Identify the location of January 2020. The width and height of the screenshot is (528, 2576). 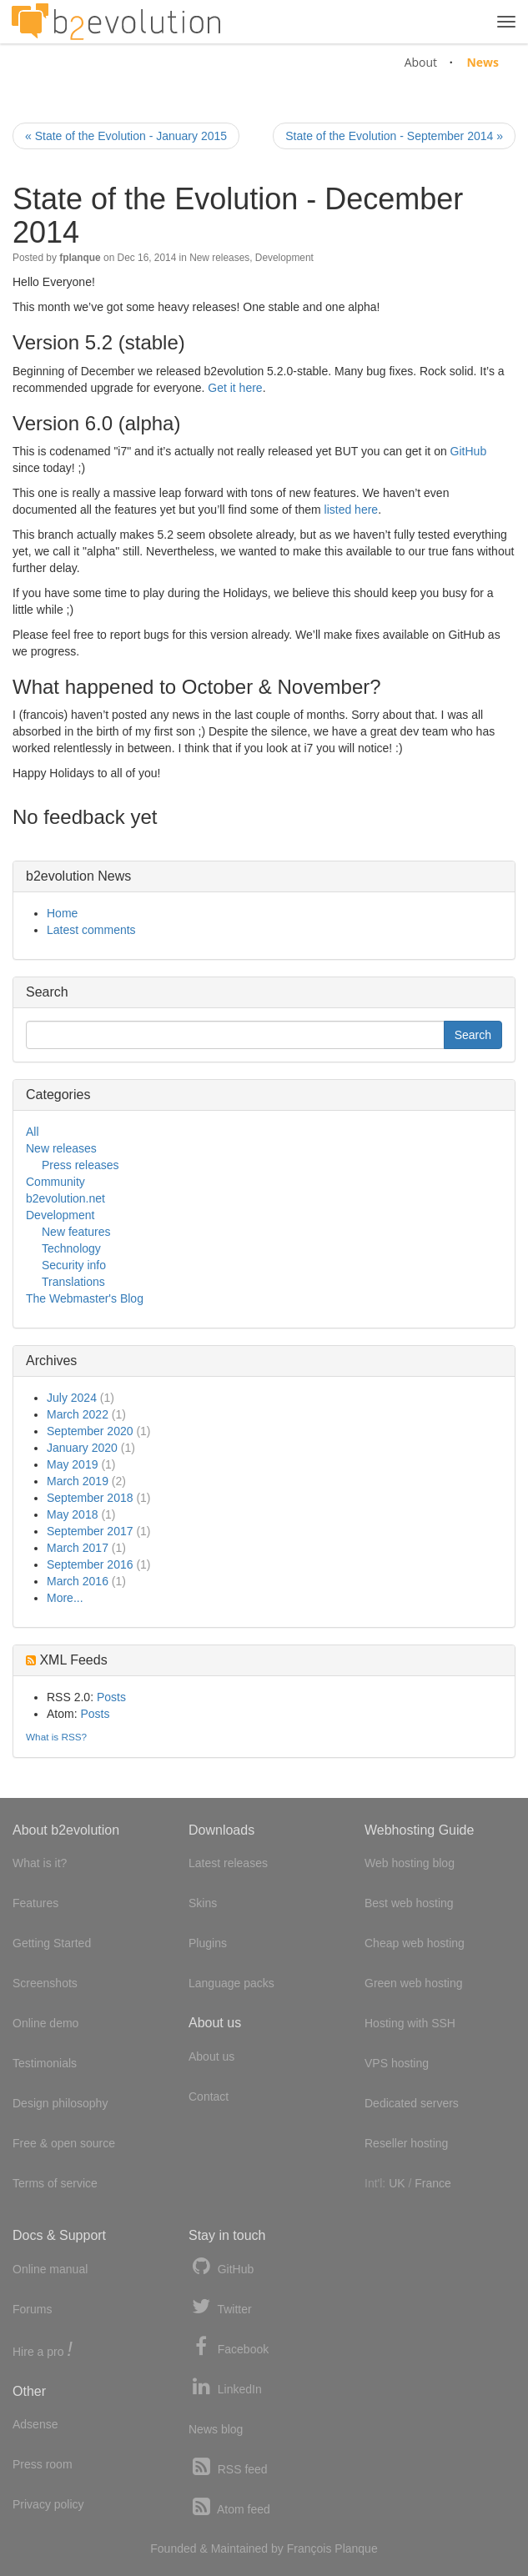
(82, 1447).